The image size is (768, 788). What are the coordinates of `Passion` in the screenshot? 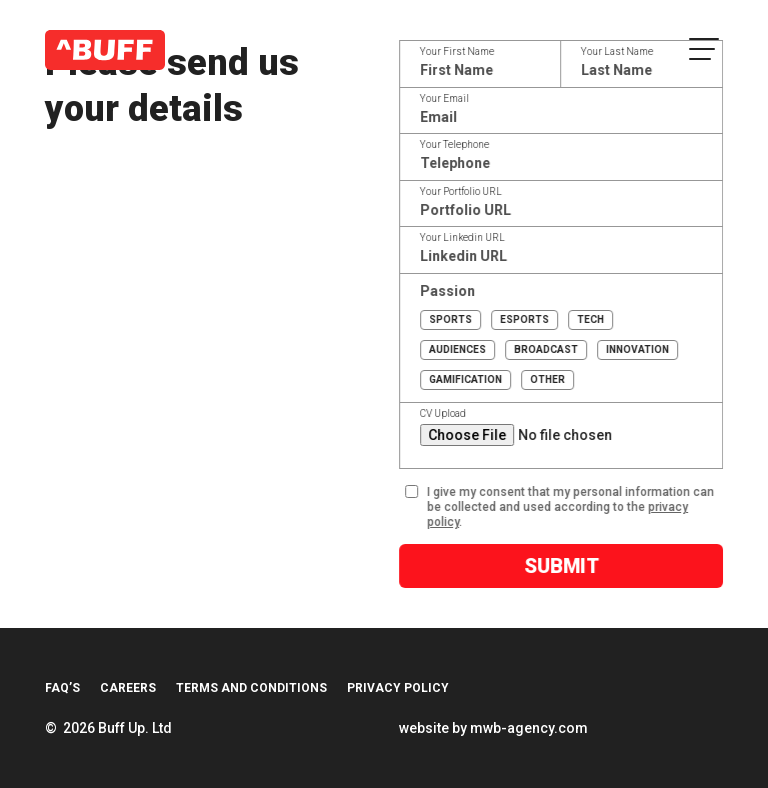 It's located at (449, 291).